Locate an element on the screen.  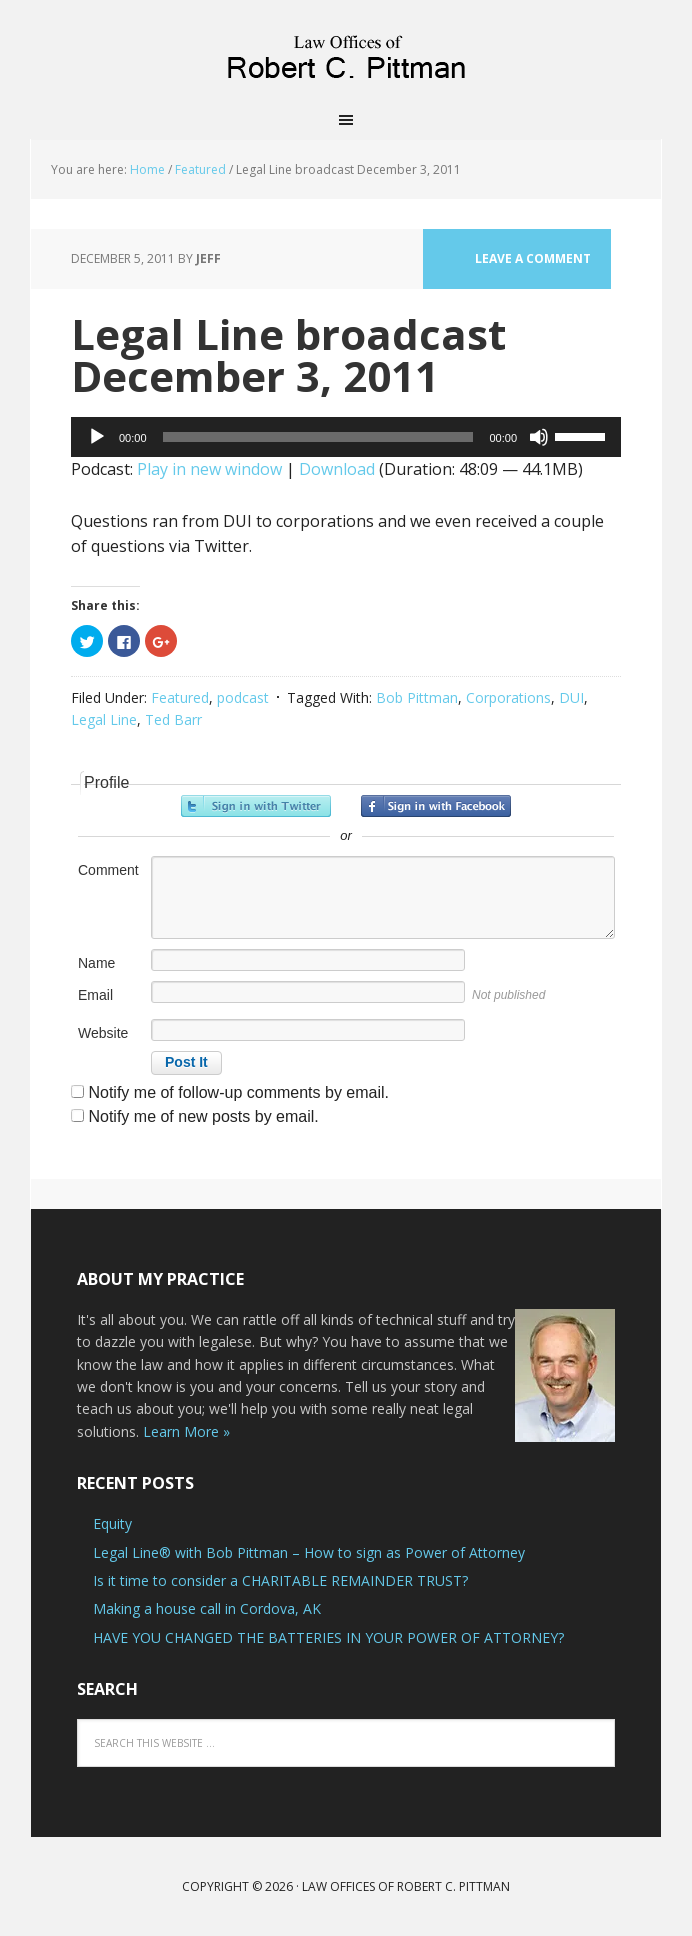
Learn More » is located at coordinates (186, 1431).